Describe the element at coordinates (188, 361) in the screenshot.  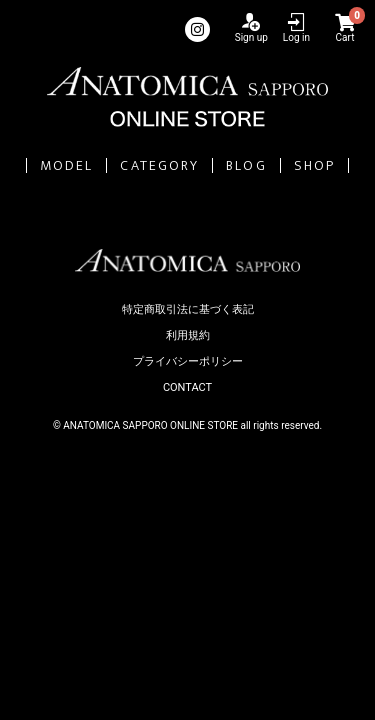
I see `プライバシーポリシー` at that location.